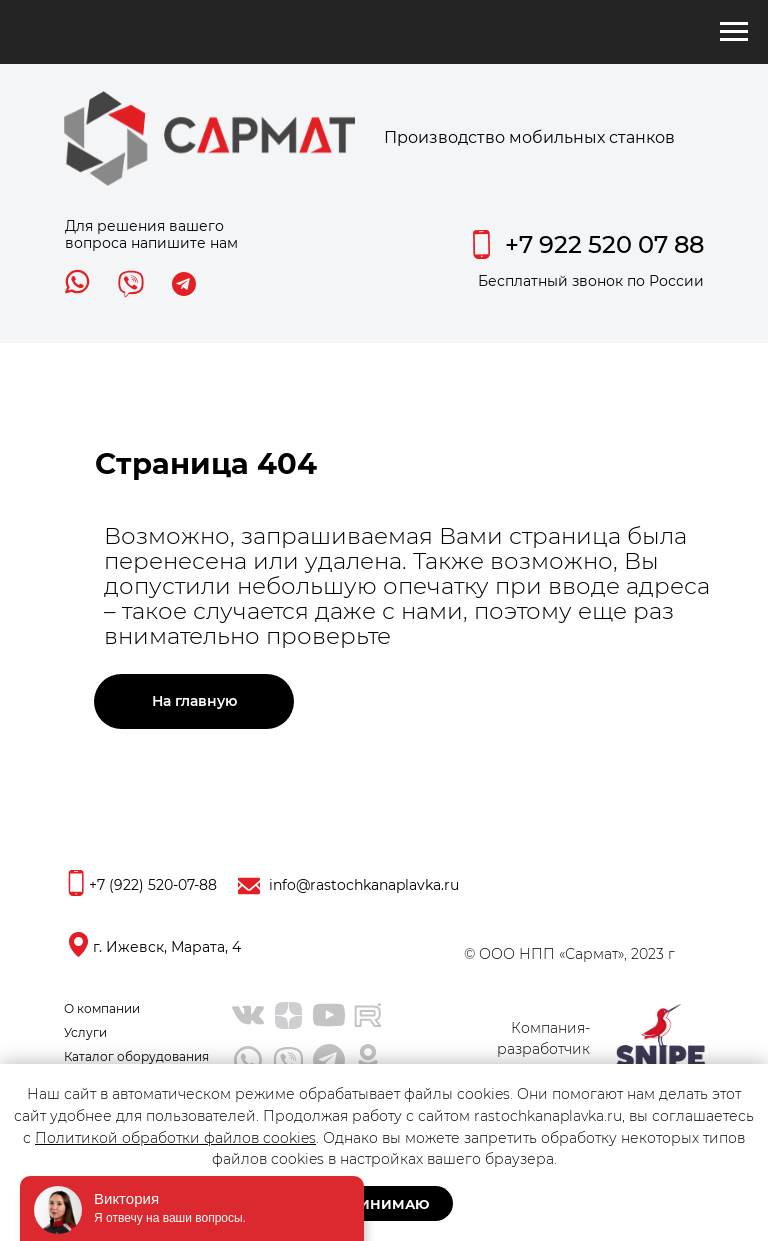  I want to click on +7 (922) 520-07-88, so click(153, 885).